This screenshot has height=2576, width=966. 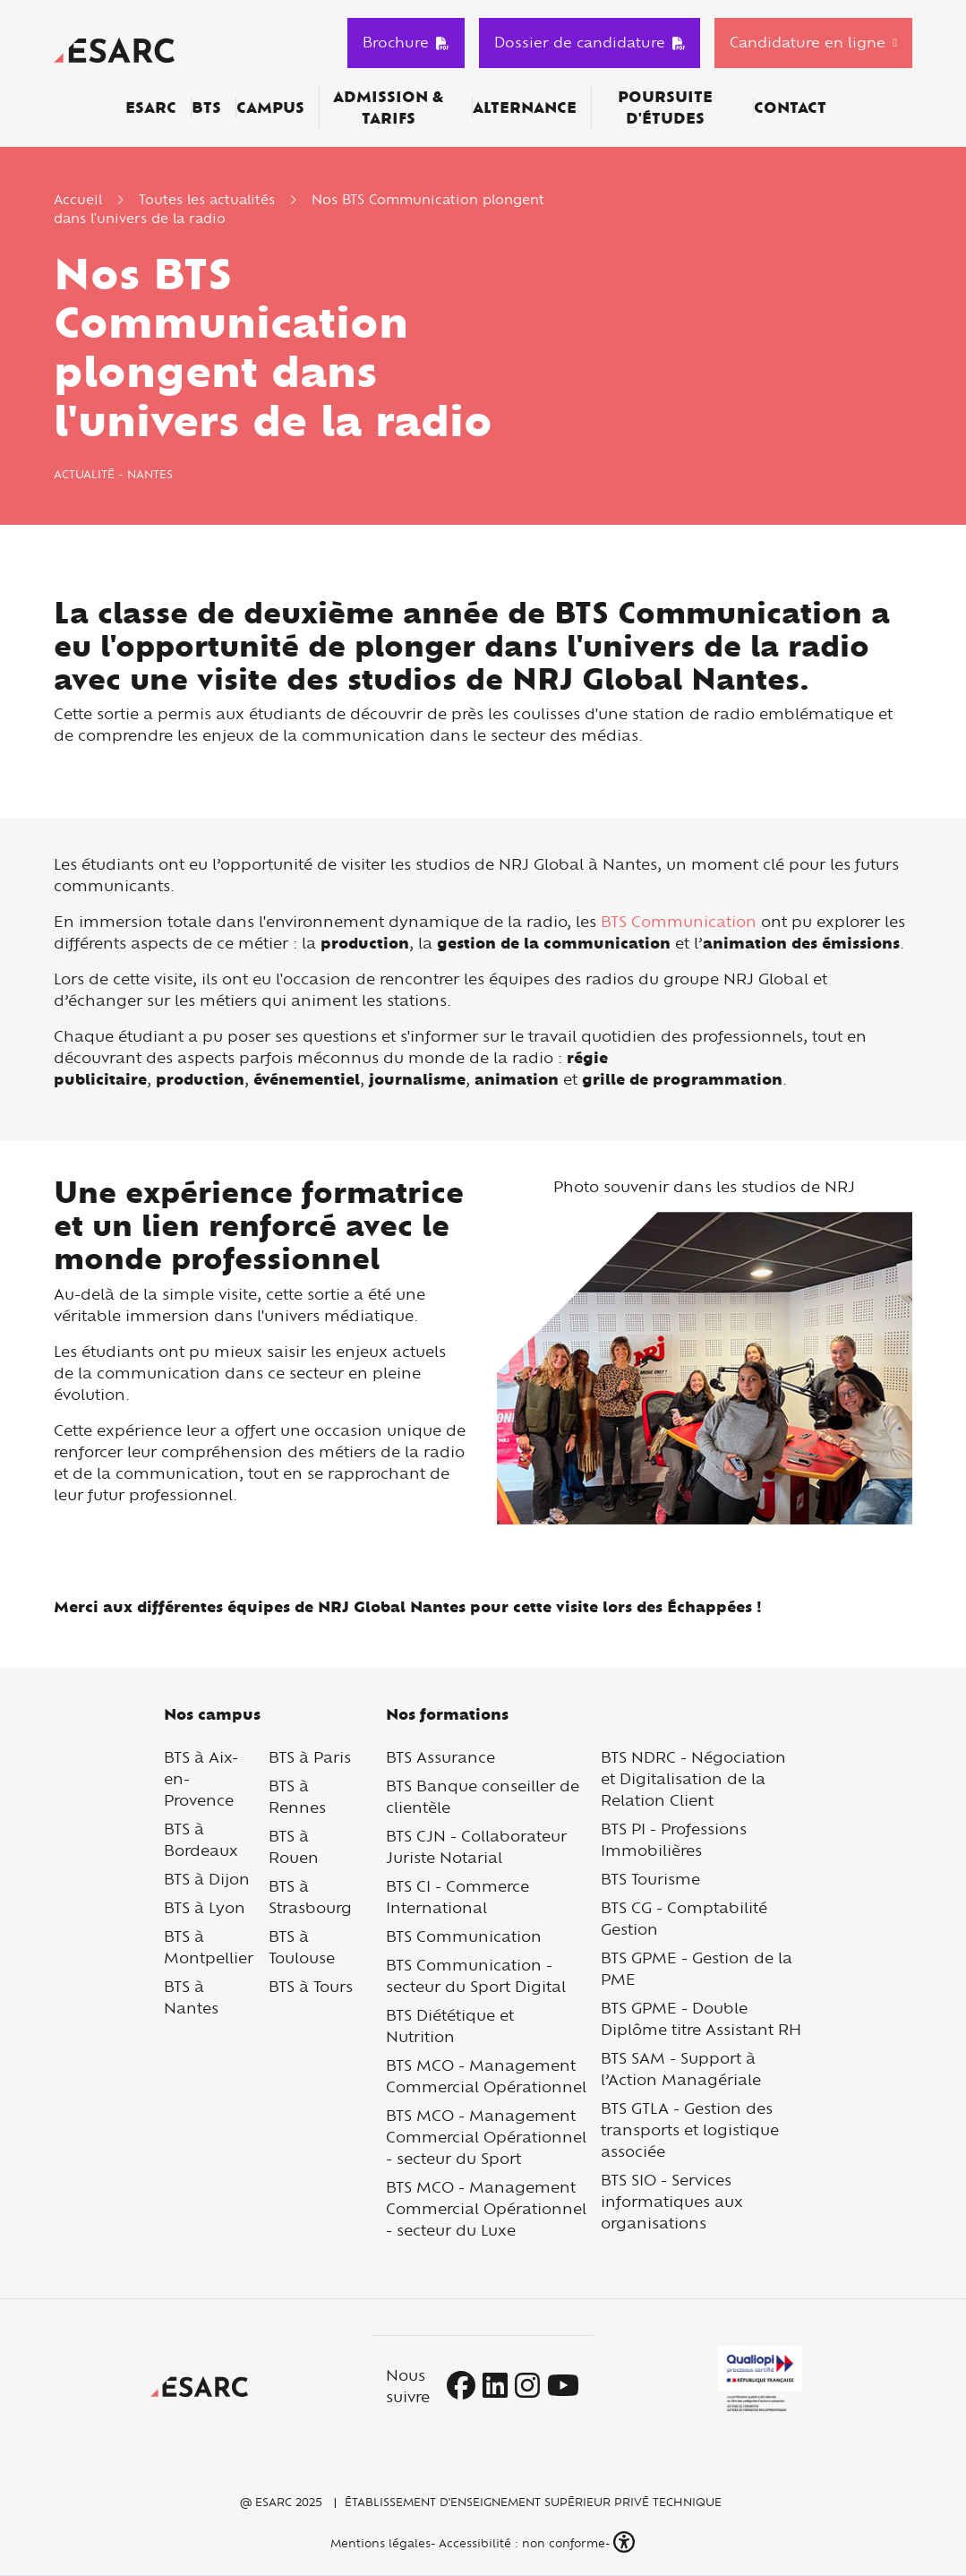 What do you see at coordinates (486, 2137) in the screenshot?
I see `BTS MCO - Management Commercial Opérationnel - secteur du Sport` at bounding box center [486, 2137].